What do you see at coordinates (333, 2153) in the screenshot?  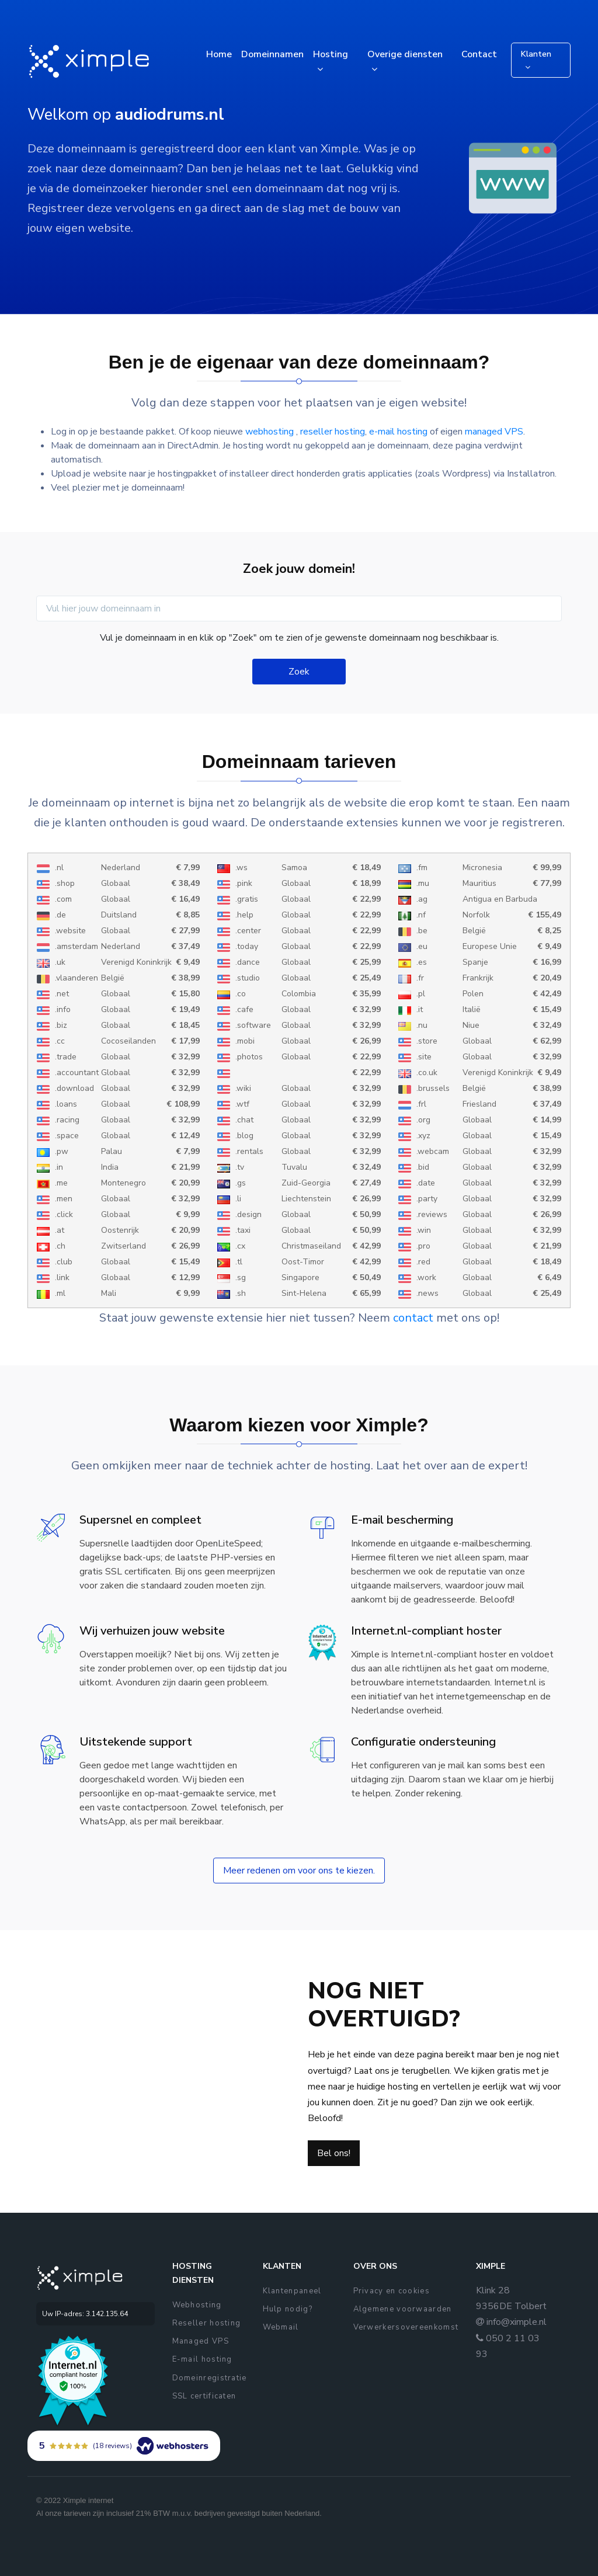 I see `Bel ons!` at bounding box center [333, 2153].